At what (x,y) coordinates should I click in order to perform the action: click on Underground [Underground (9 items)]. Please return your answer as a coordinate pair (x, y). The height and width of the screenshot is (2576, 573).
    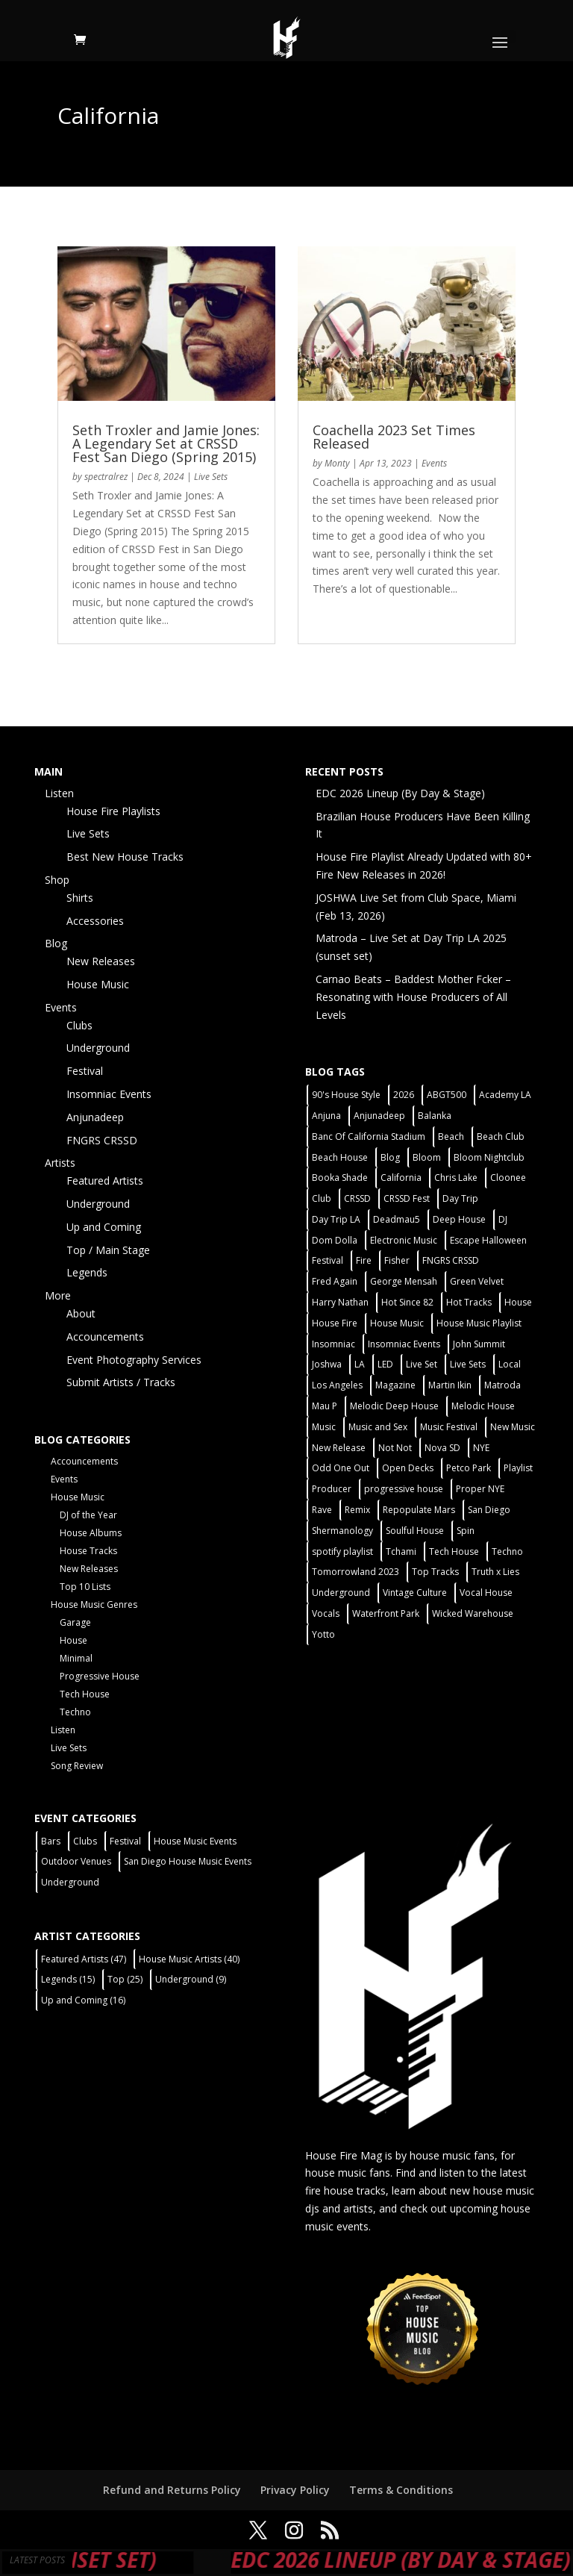
    Looking at the image, I should click on (190, 1979).